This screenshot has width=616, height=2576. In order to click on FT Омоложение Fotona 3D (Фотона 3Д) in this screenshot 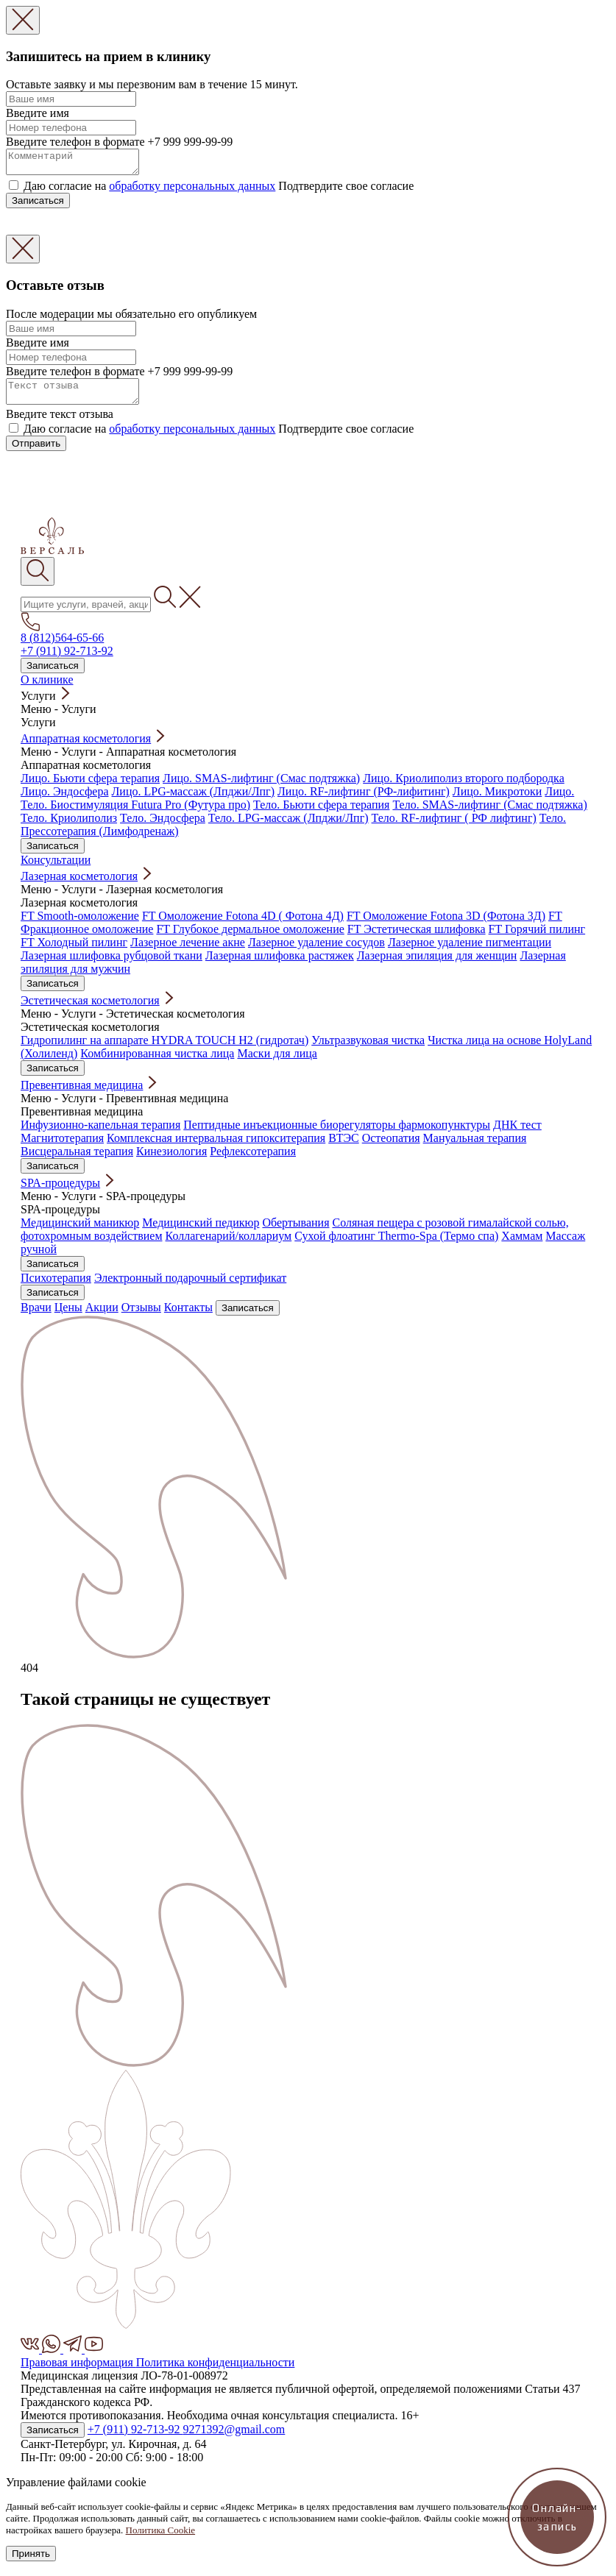, I will do `click(446, 924)`.